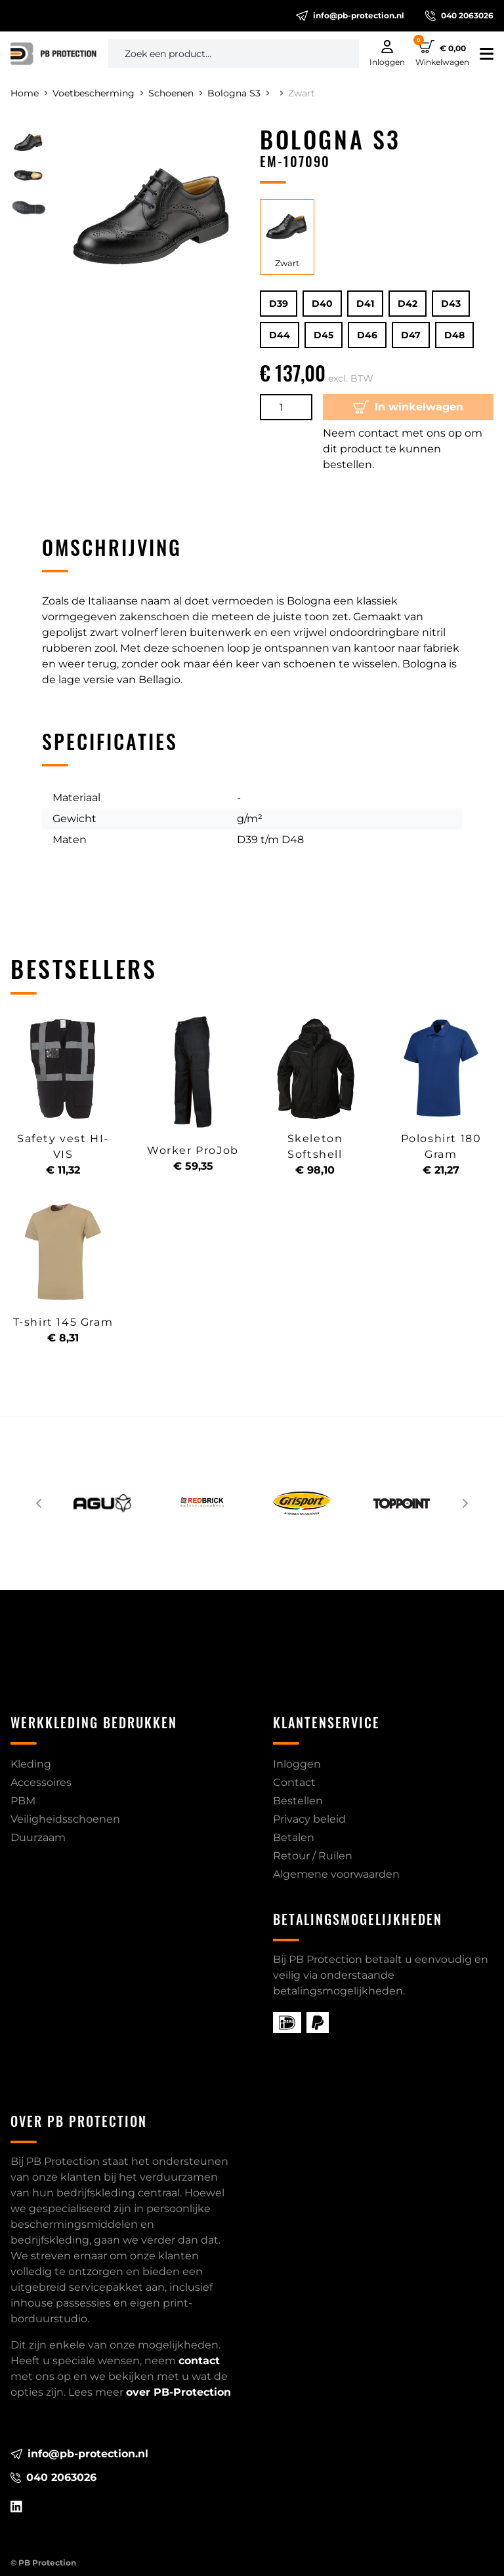  Describe the element at coordinates (38, 1837) in the screenshot. I see `Duurzaam` at that location.